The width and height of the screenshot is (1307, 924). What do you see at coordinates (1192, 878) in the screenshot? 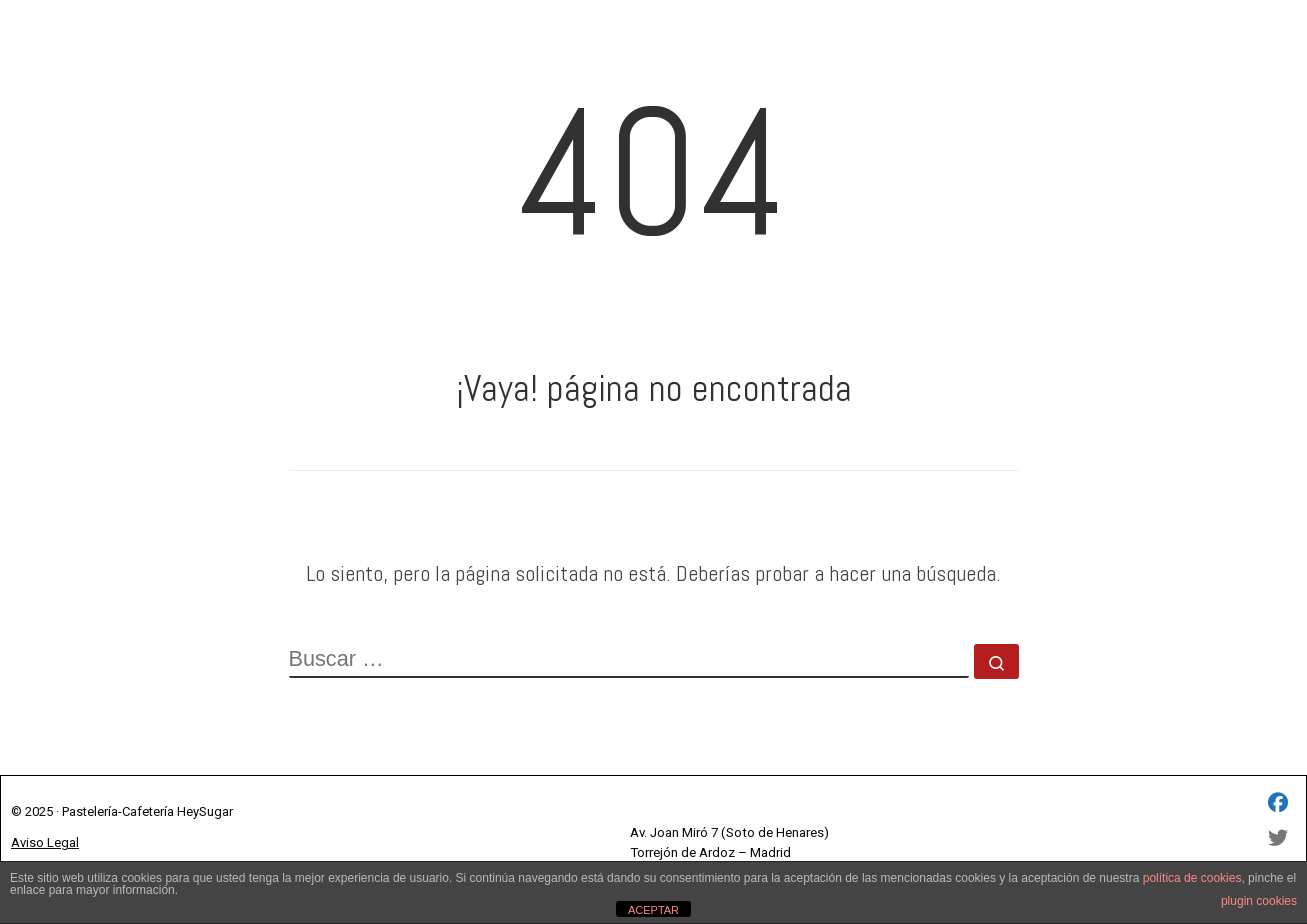
I see `política de cookies` at bounding box center [1192, 878].